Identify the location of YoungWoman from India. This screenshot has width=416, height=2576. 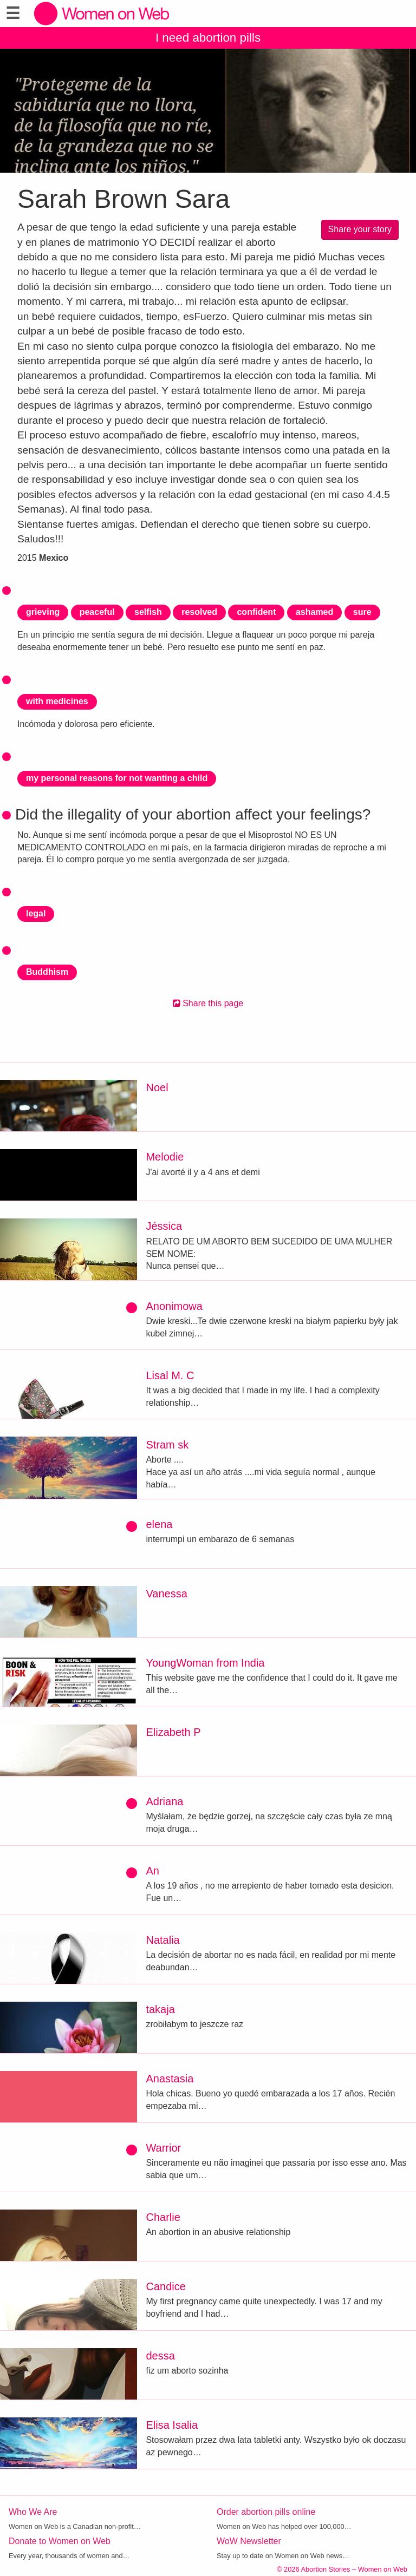
(205, 1663).